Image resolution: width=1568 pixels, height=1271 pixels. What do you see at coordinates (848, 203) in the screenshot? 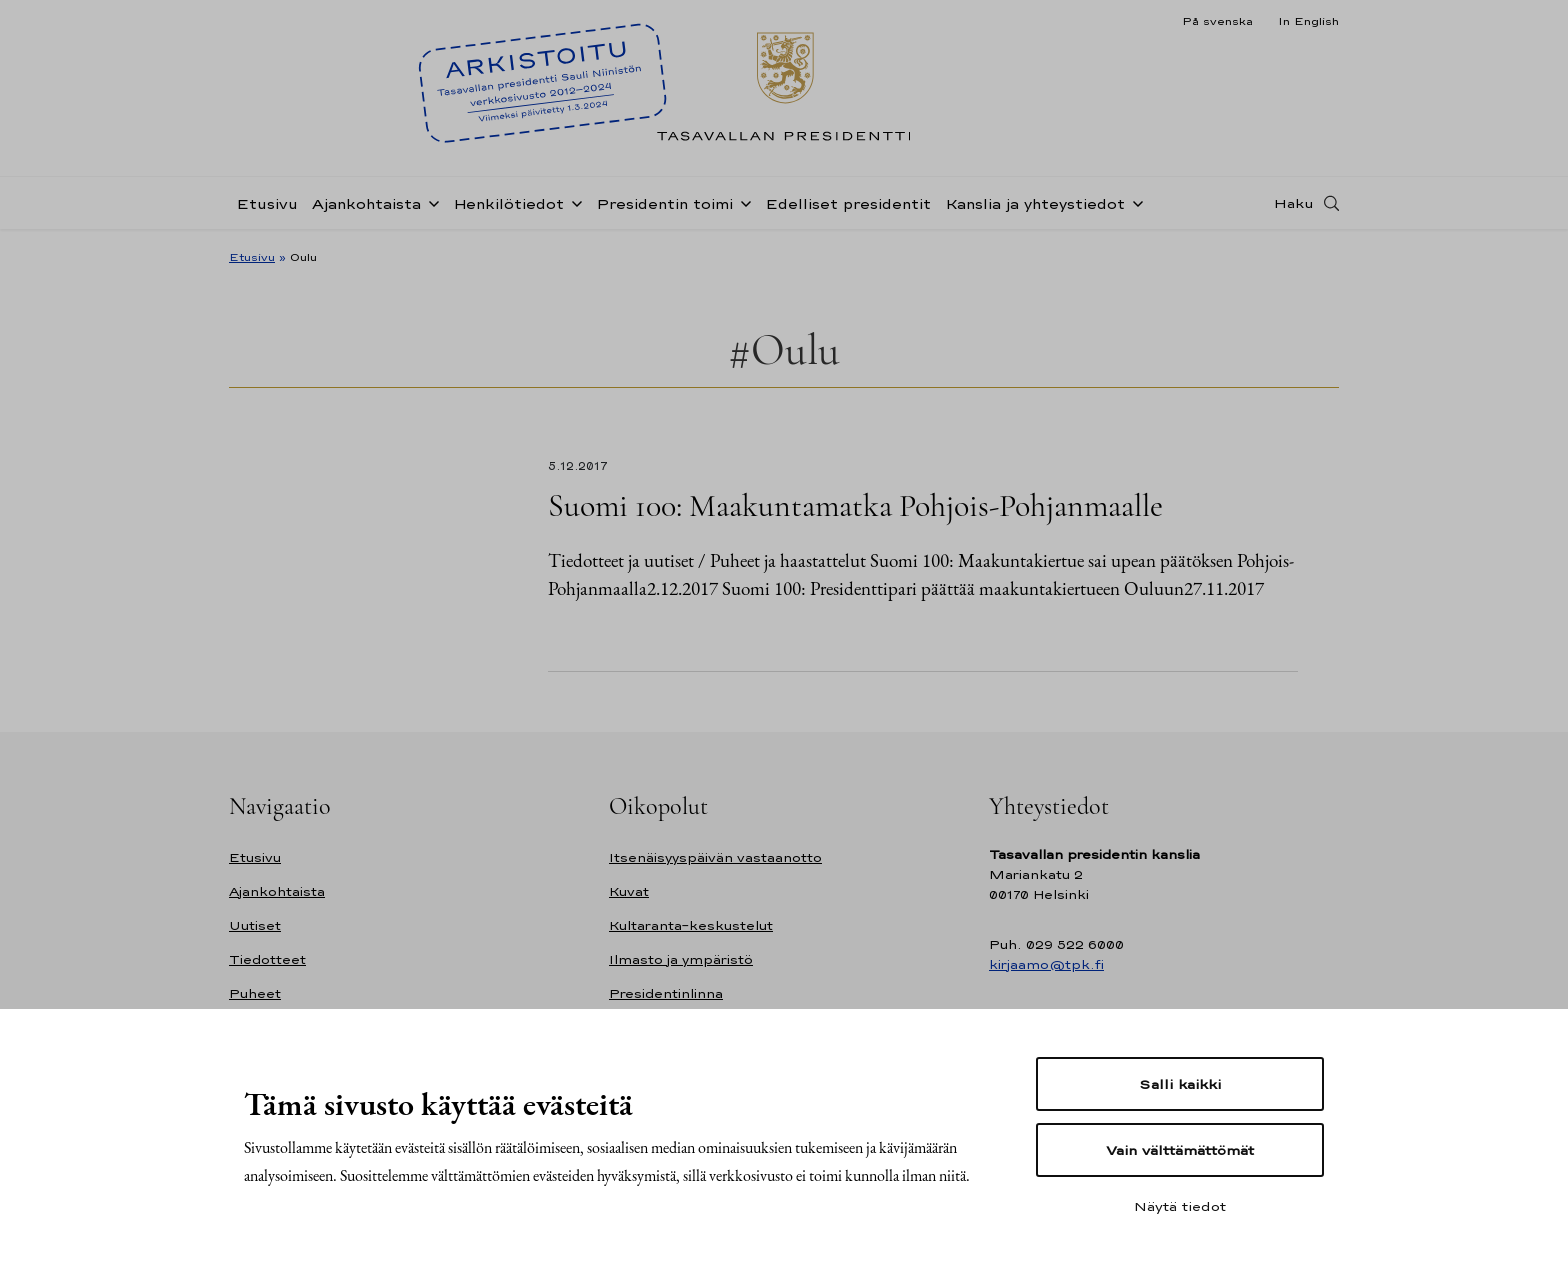
I see `Edelliset presidentit` at bounding box center [848, 203].